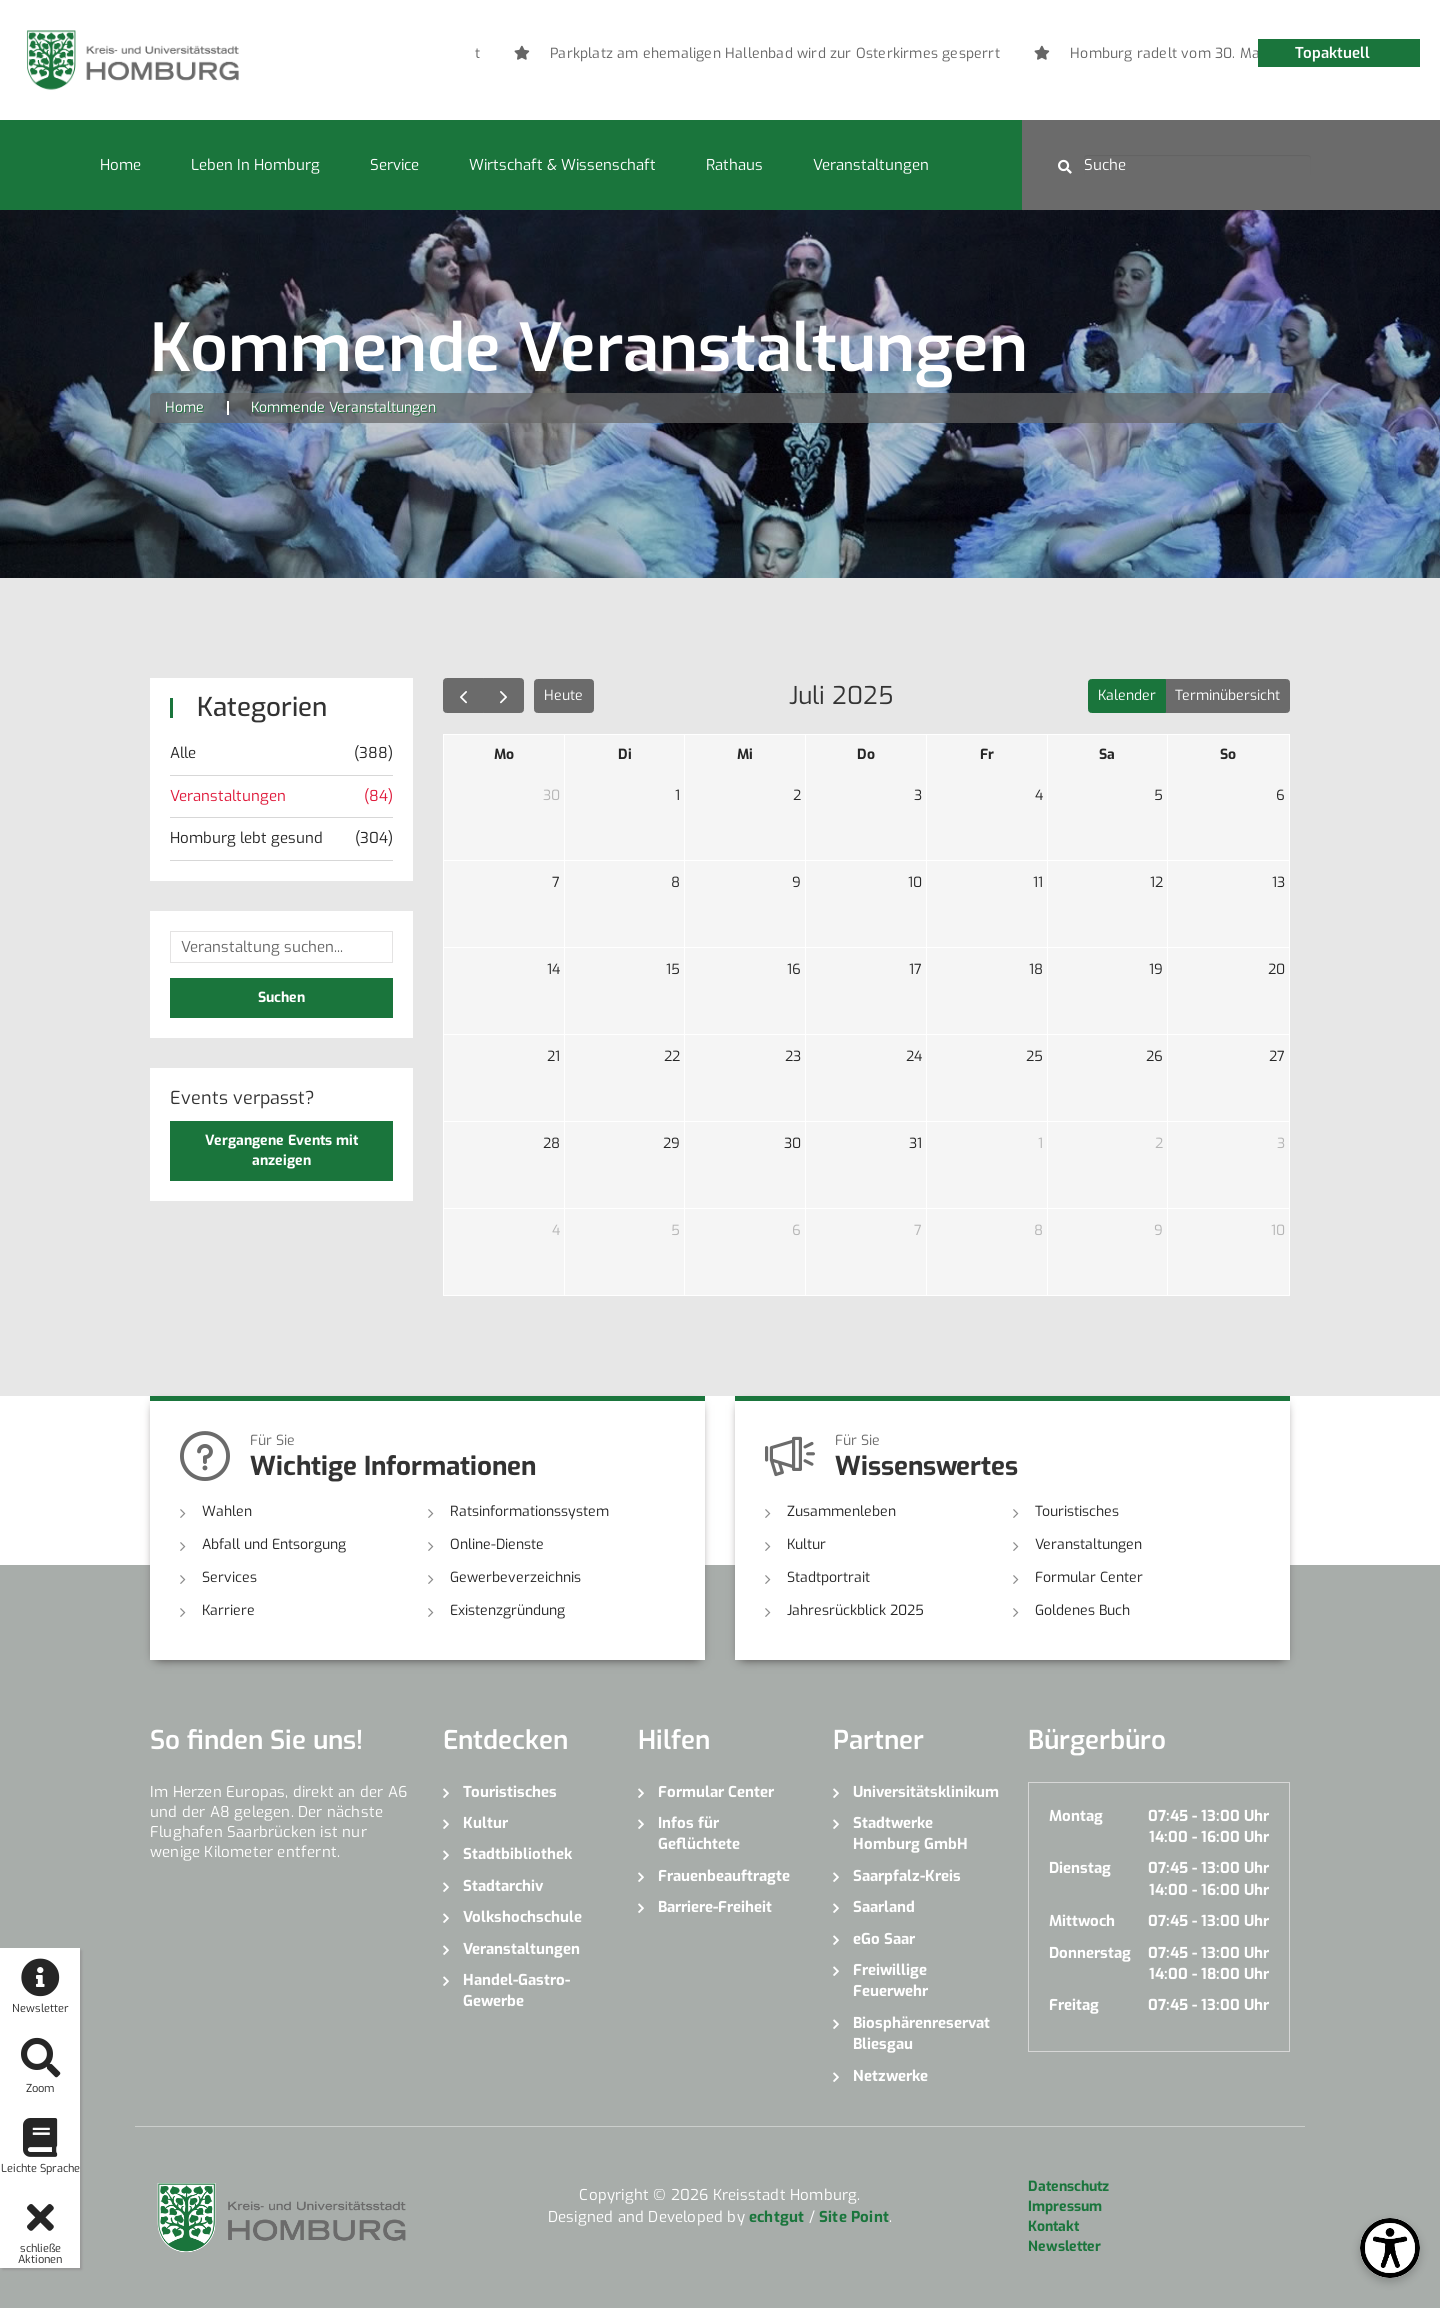 Image resolution: width=1440 pixels, height=2308 pixels. What do you see at coordinates (1080, 1868) in the screenshot?
I see `Dienstag` at bounding box center [1080, 1868].